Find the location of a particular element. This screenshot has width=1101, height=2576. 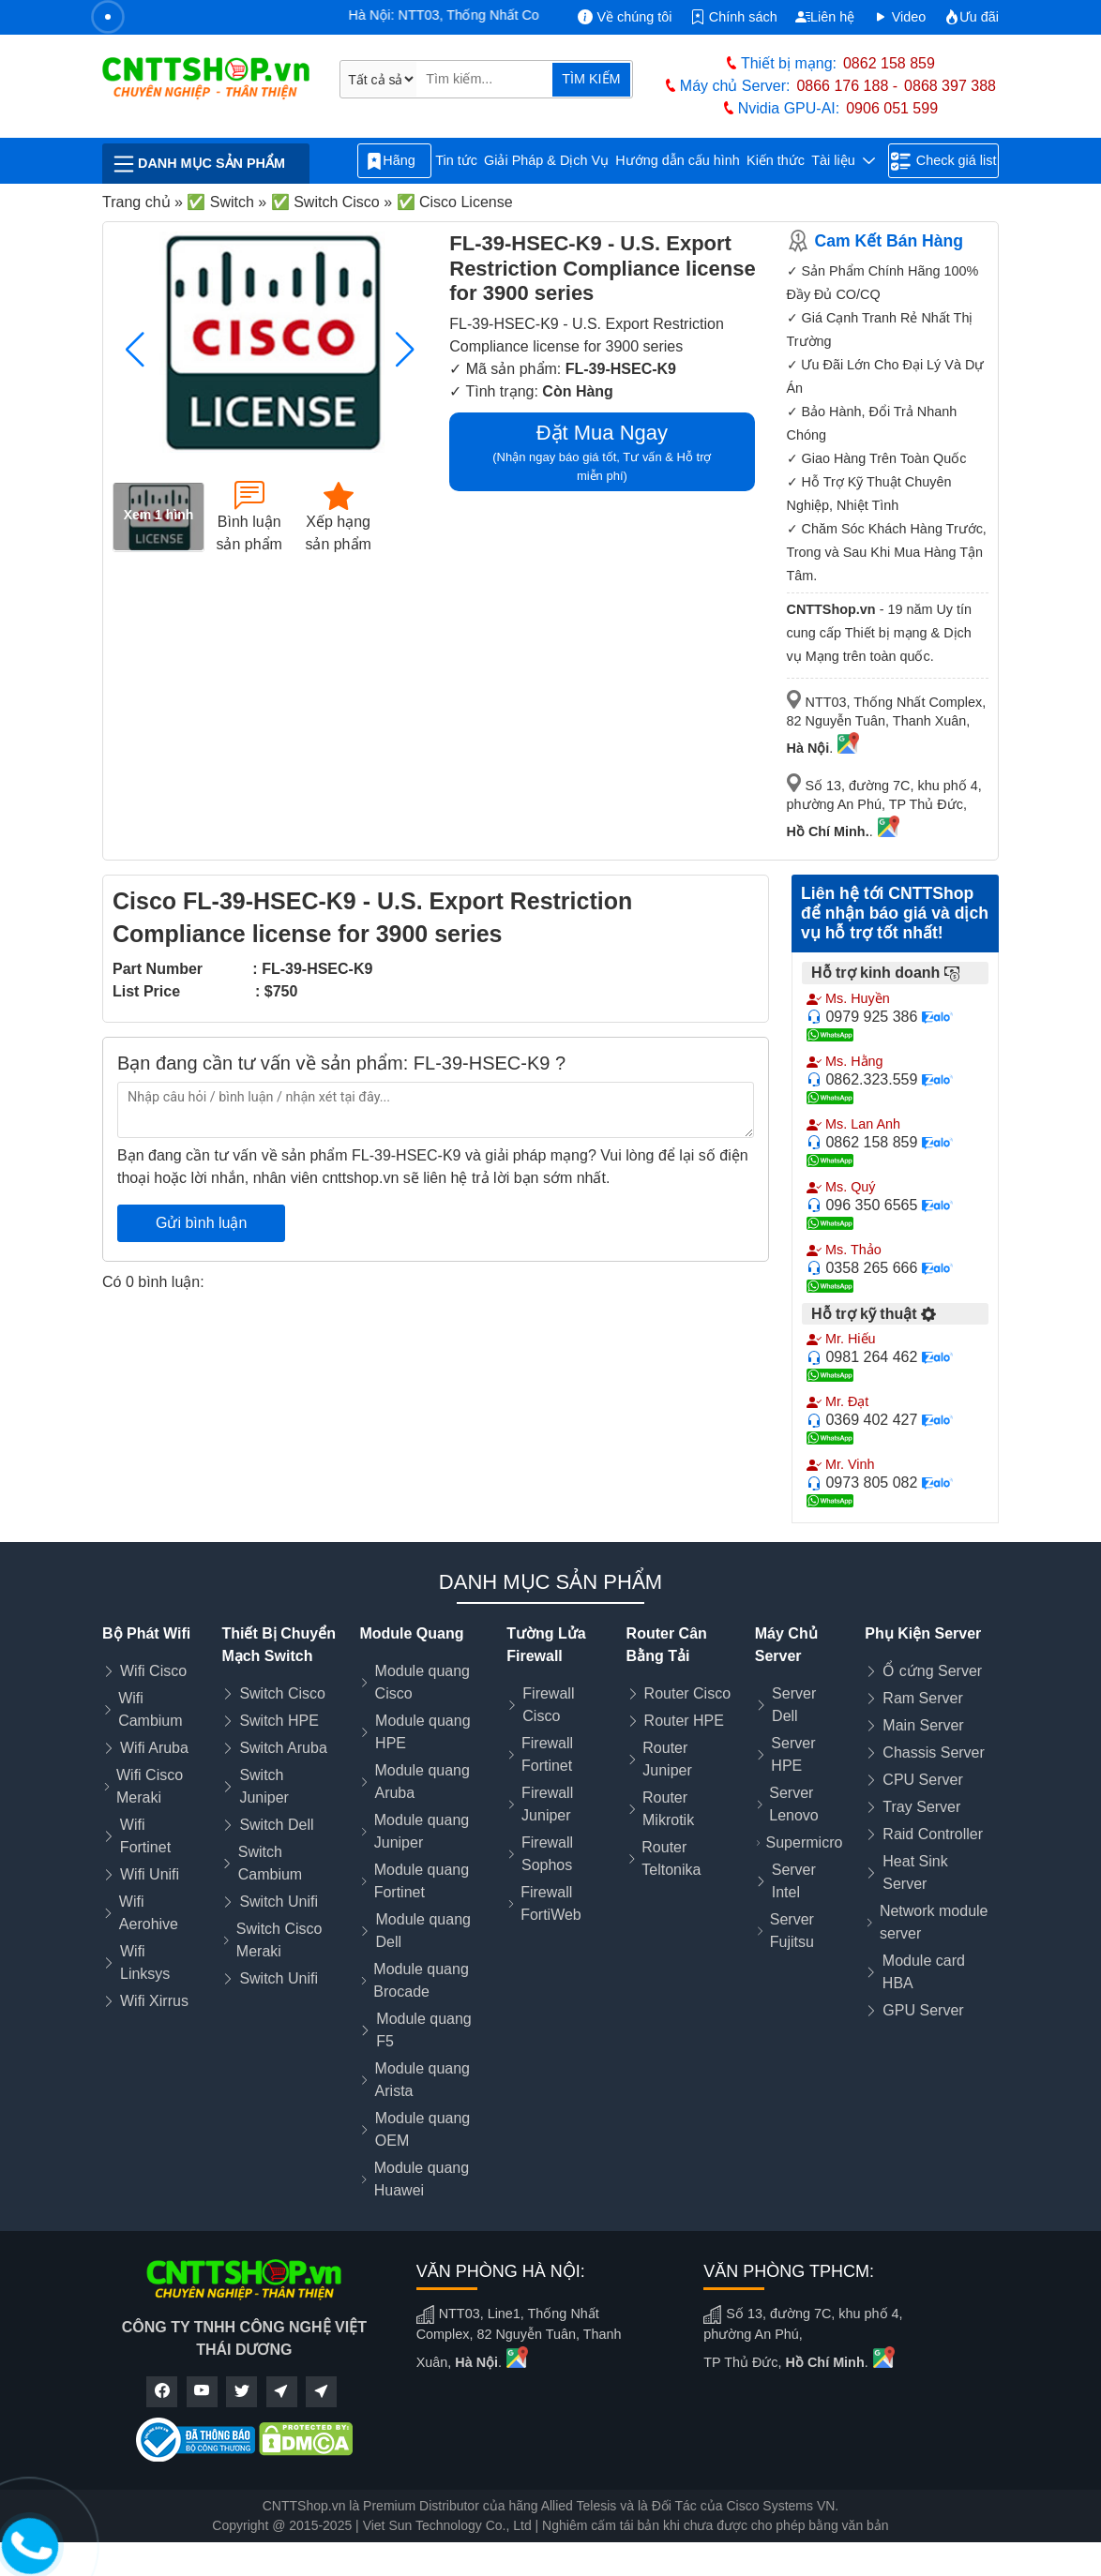

Wifi Cambium is located at coordinates (150, 1709).